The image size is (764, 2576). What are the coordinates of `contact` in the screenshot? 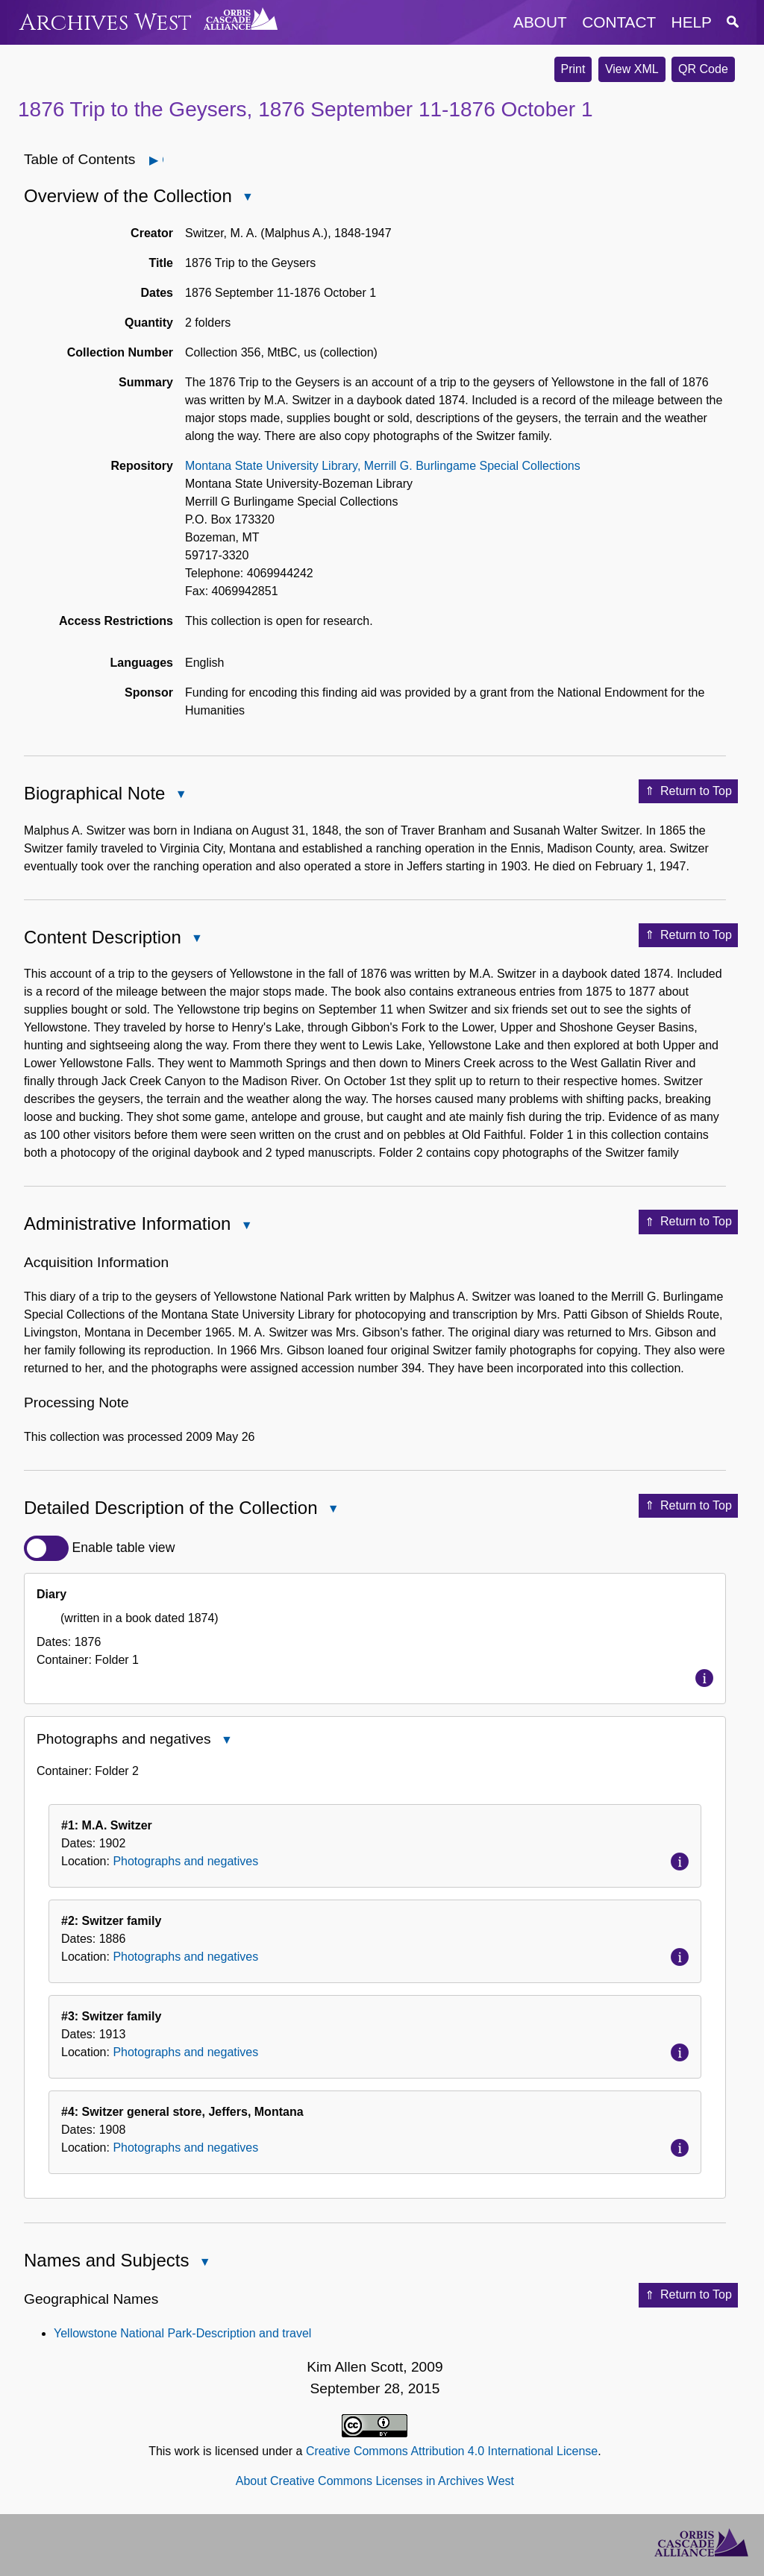 It's located at (619, 22).